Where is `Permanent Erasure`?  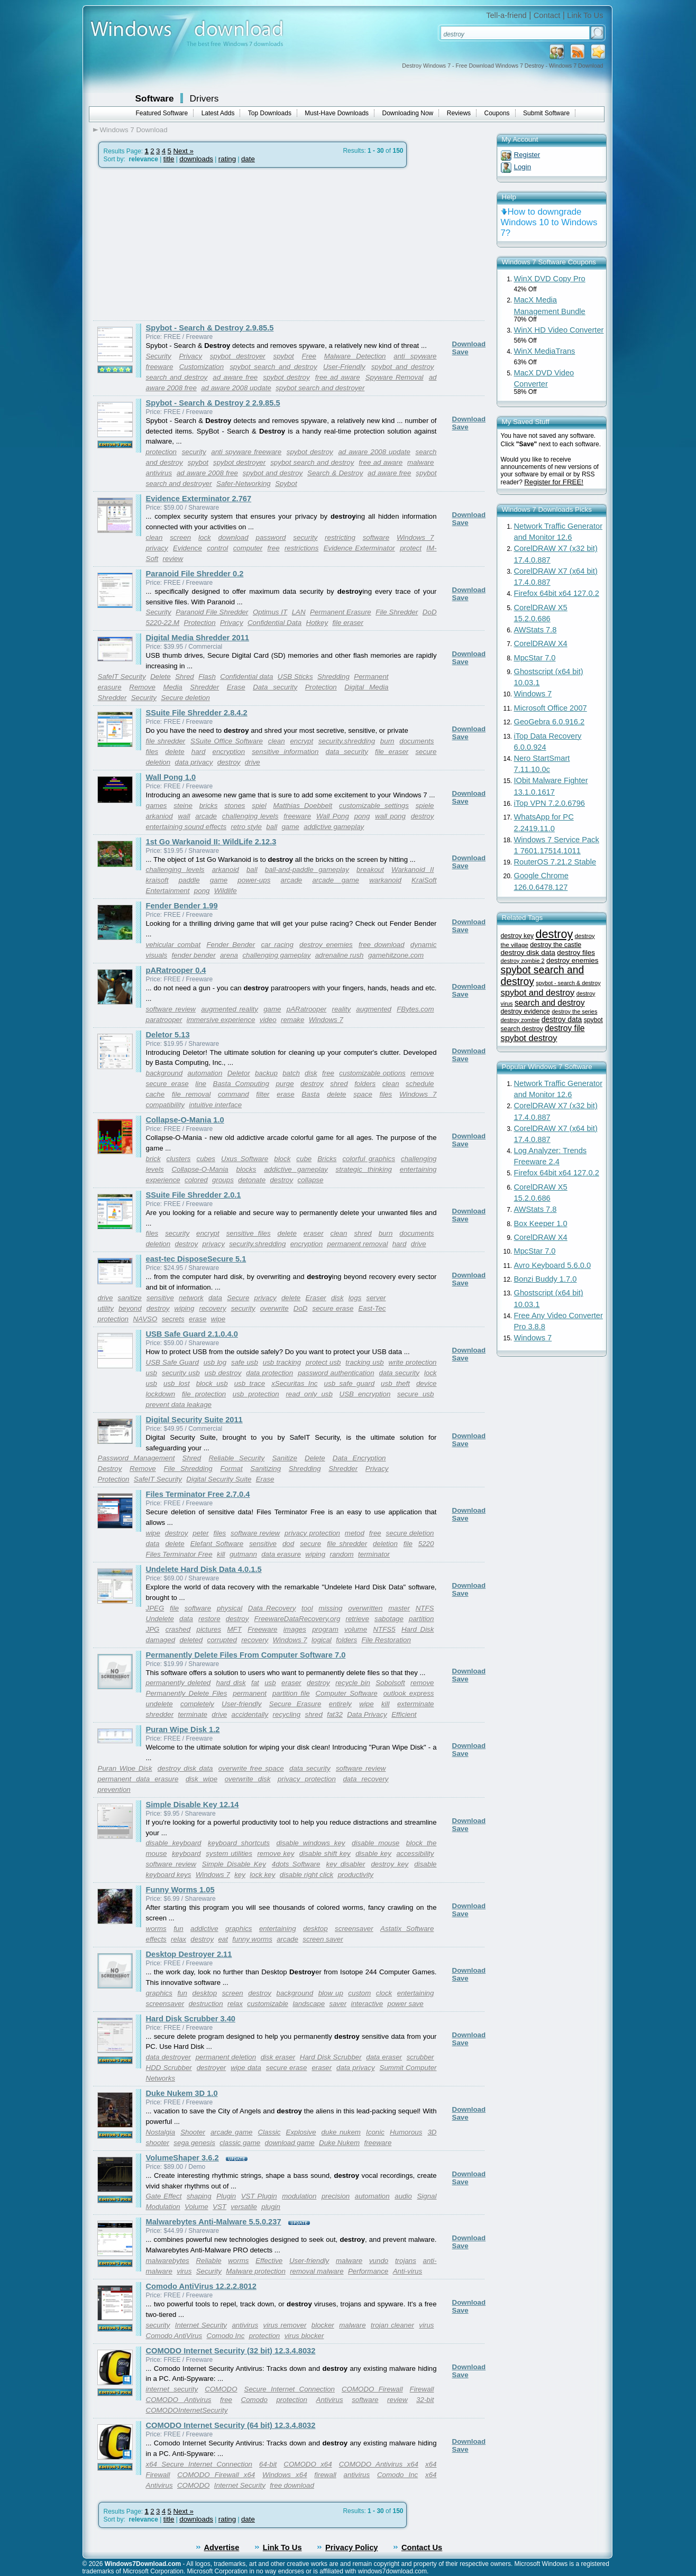 Permanent Erasure is located at coordinates (340, 612).